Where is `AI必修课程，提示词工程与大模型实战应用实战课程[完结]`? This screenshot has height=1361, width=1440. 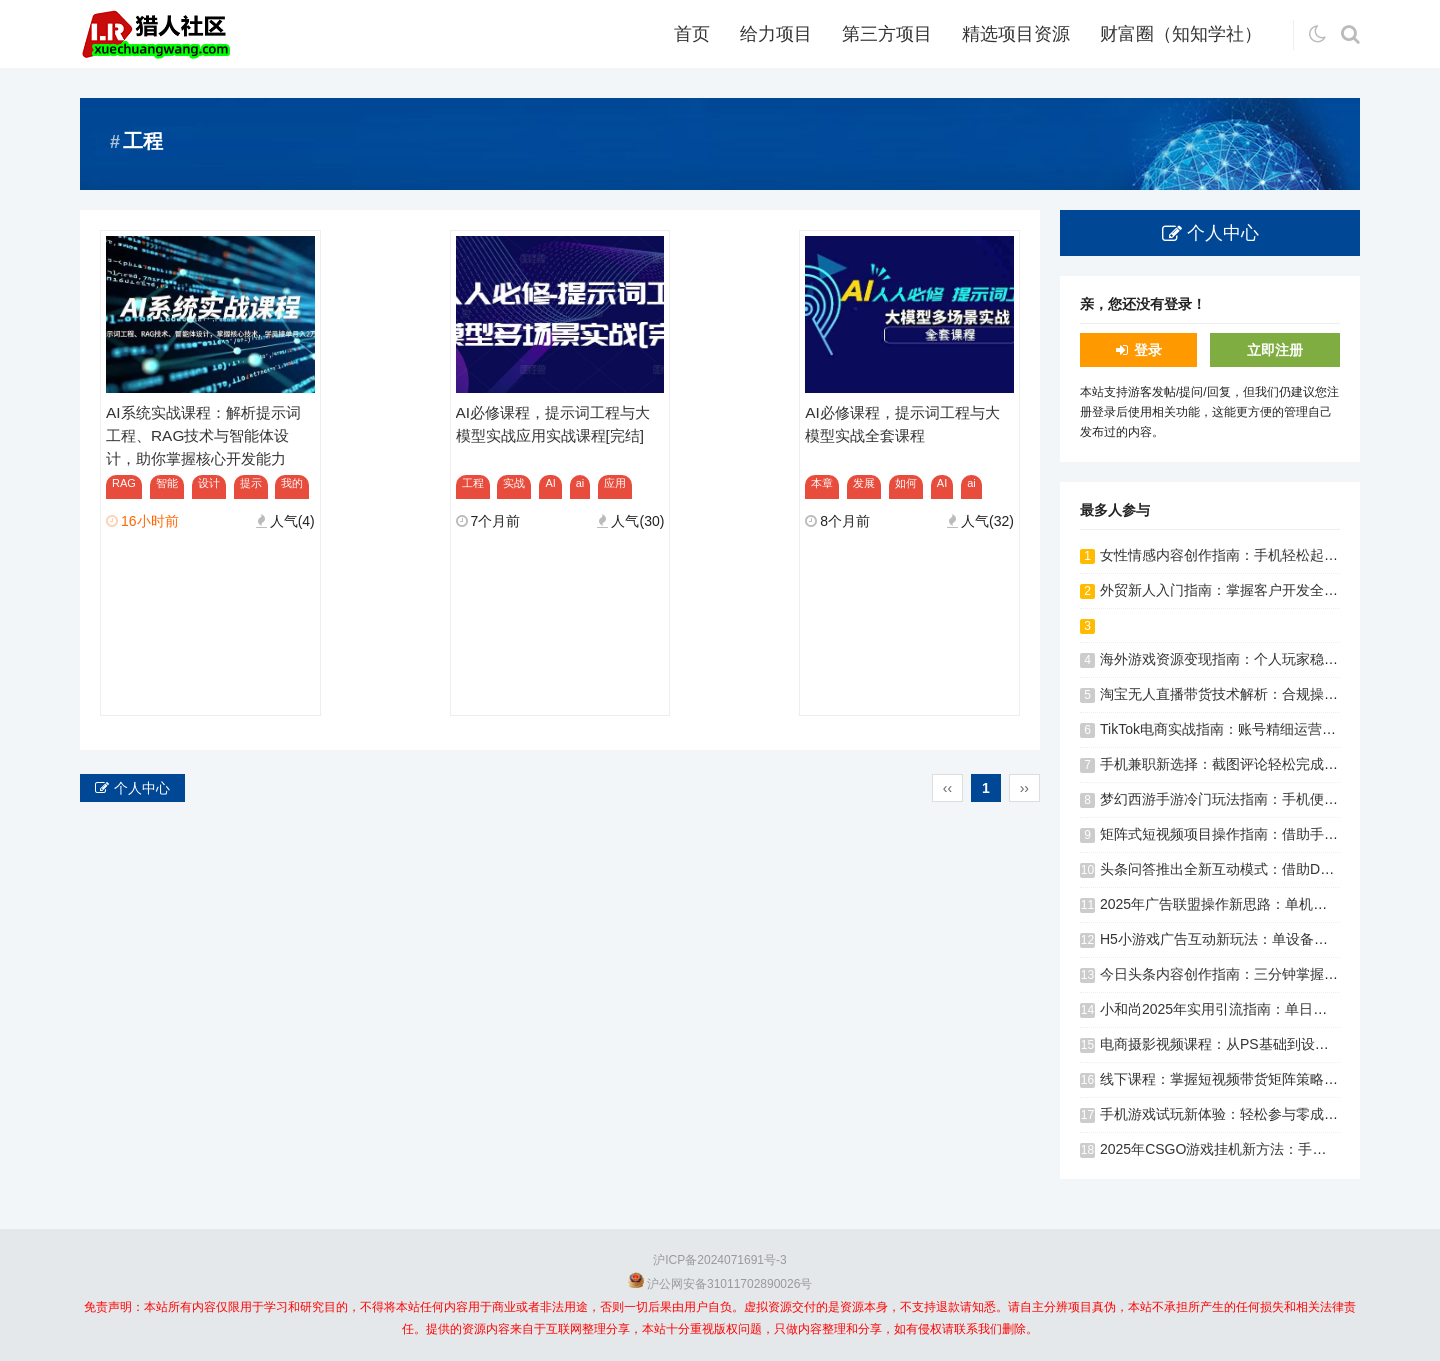 AI必修课程，提示词工程与大模型实战应用实战课程[完结] is located at coordinates (553, 424).